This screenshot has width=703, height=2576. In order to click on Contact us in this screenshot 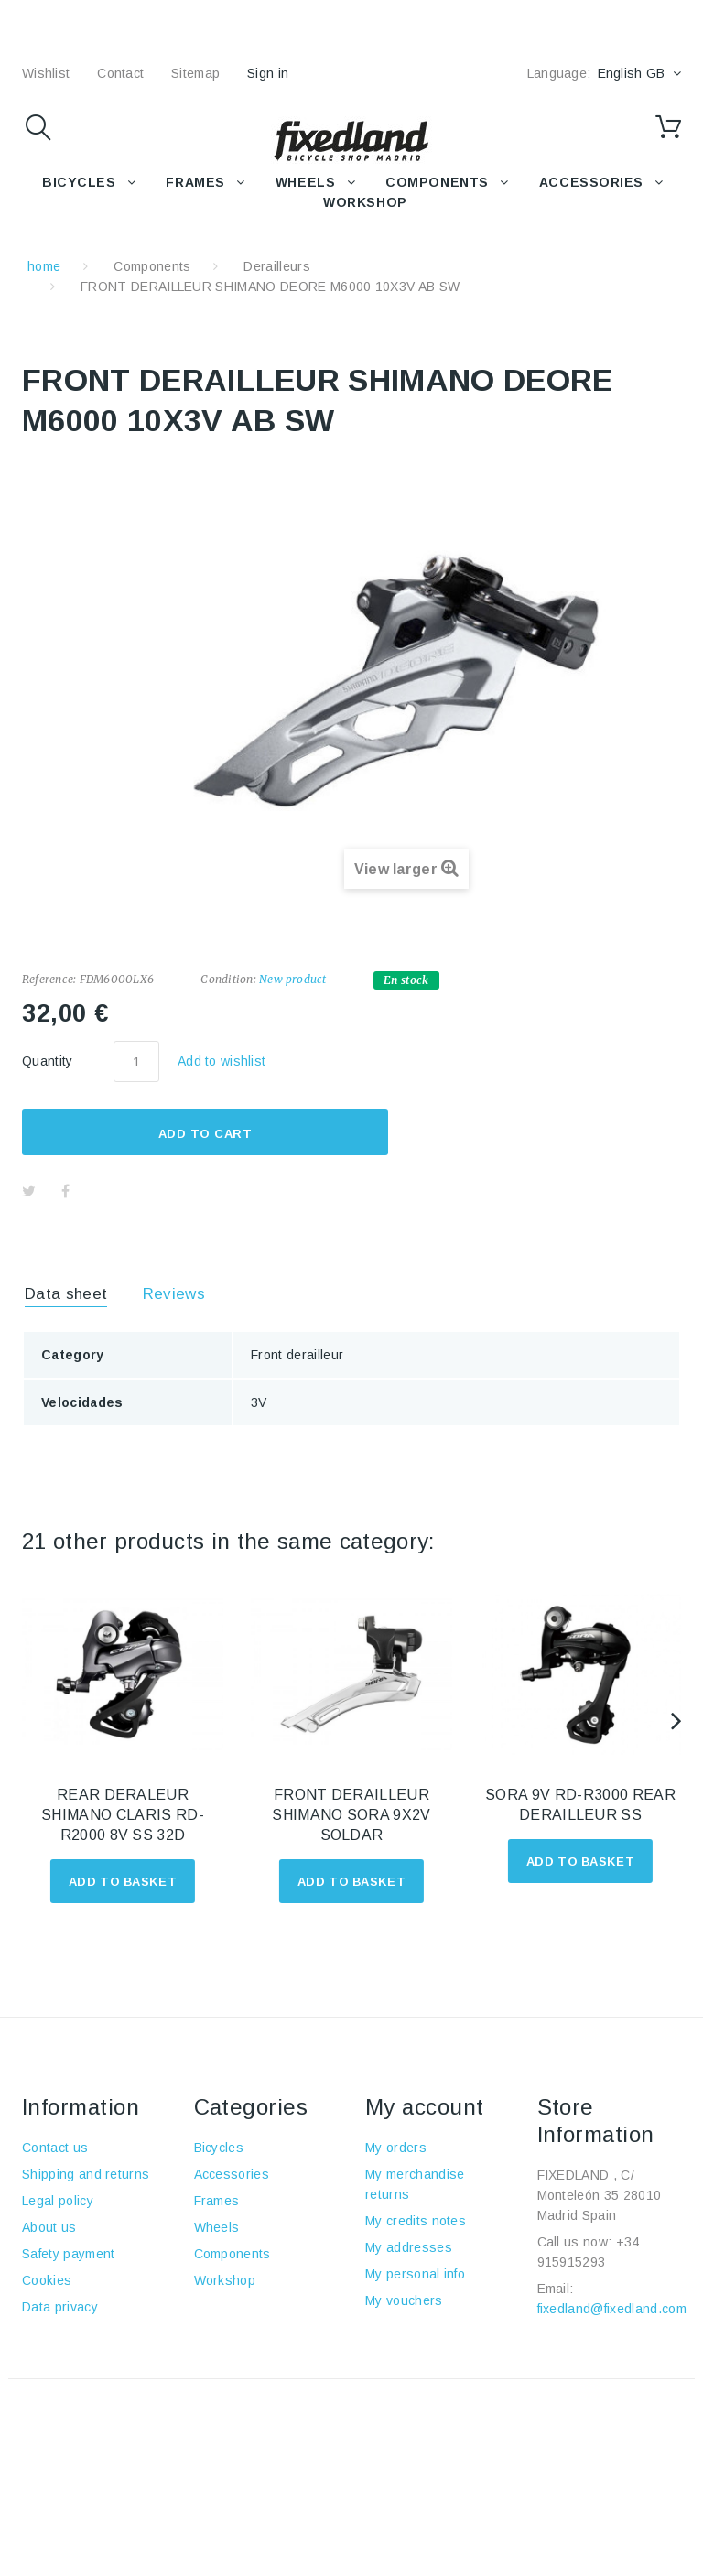, I will do `click(55, 2147)`.